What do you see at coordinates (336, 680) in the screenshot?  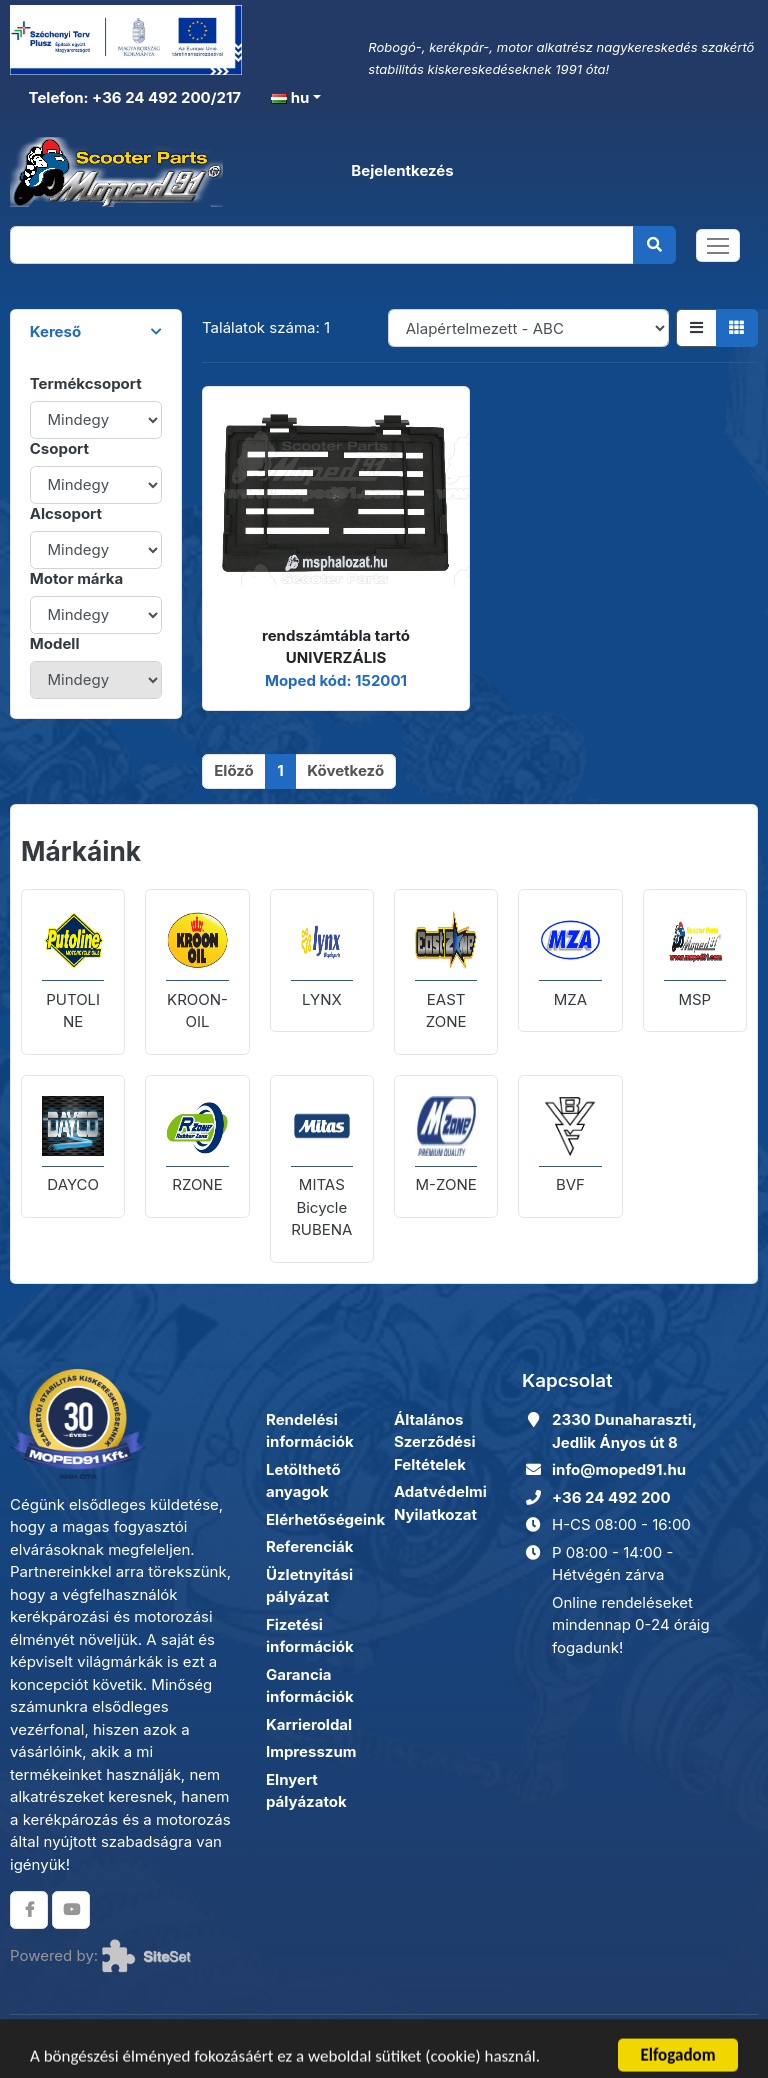 I see `Moped kód: 152001` at bounding box center [336, 680].